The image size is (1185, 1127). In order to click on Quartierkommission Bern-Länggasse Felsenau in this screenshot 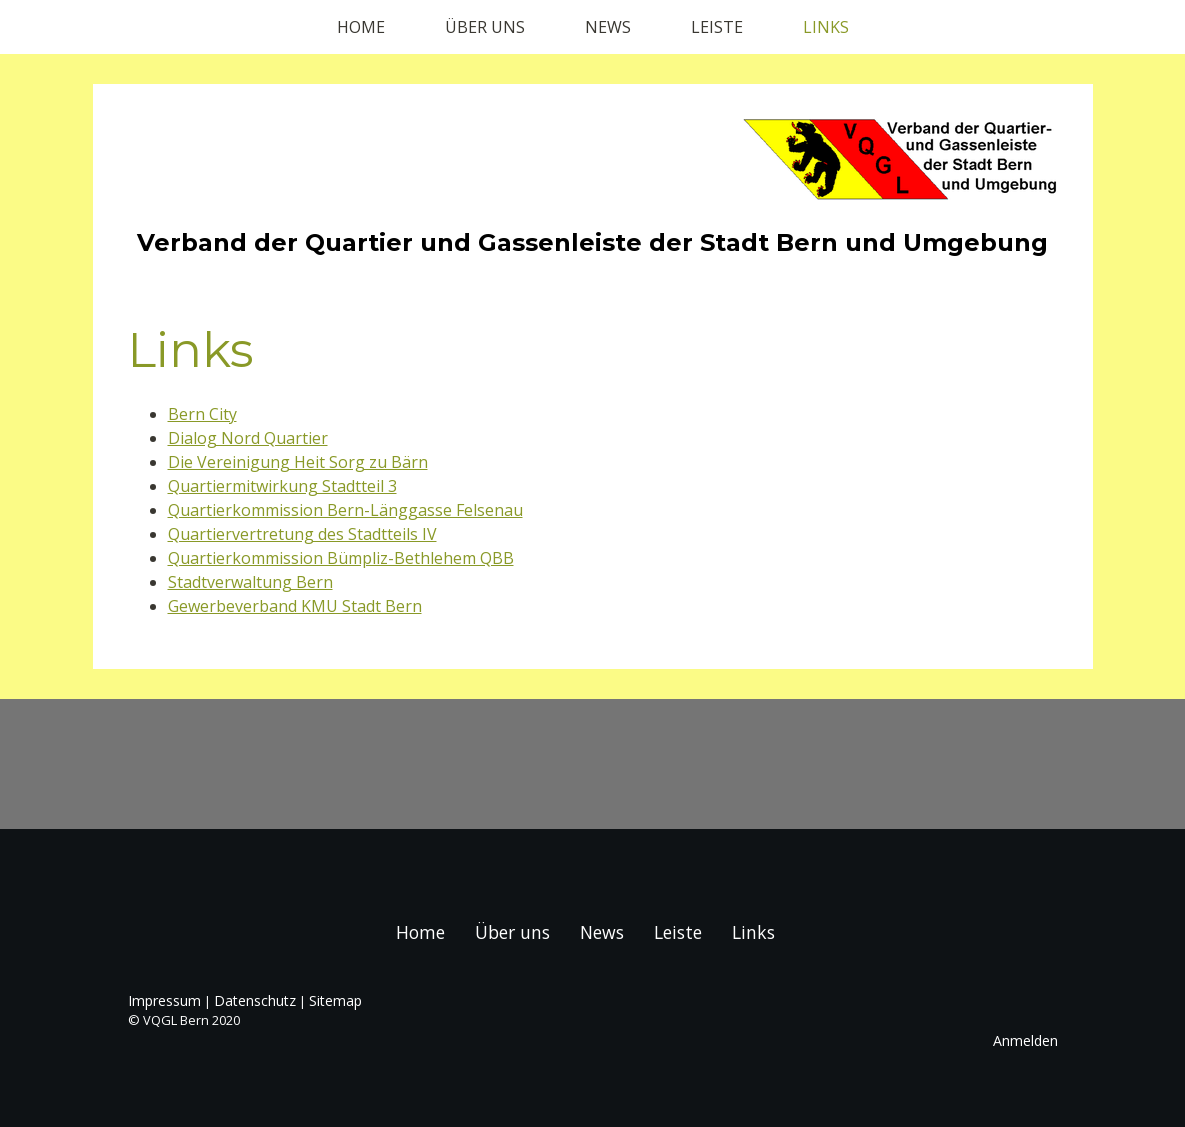, I will do `click(345, 510)`.